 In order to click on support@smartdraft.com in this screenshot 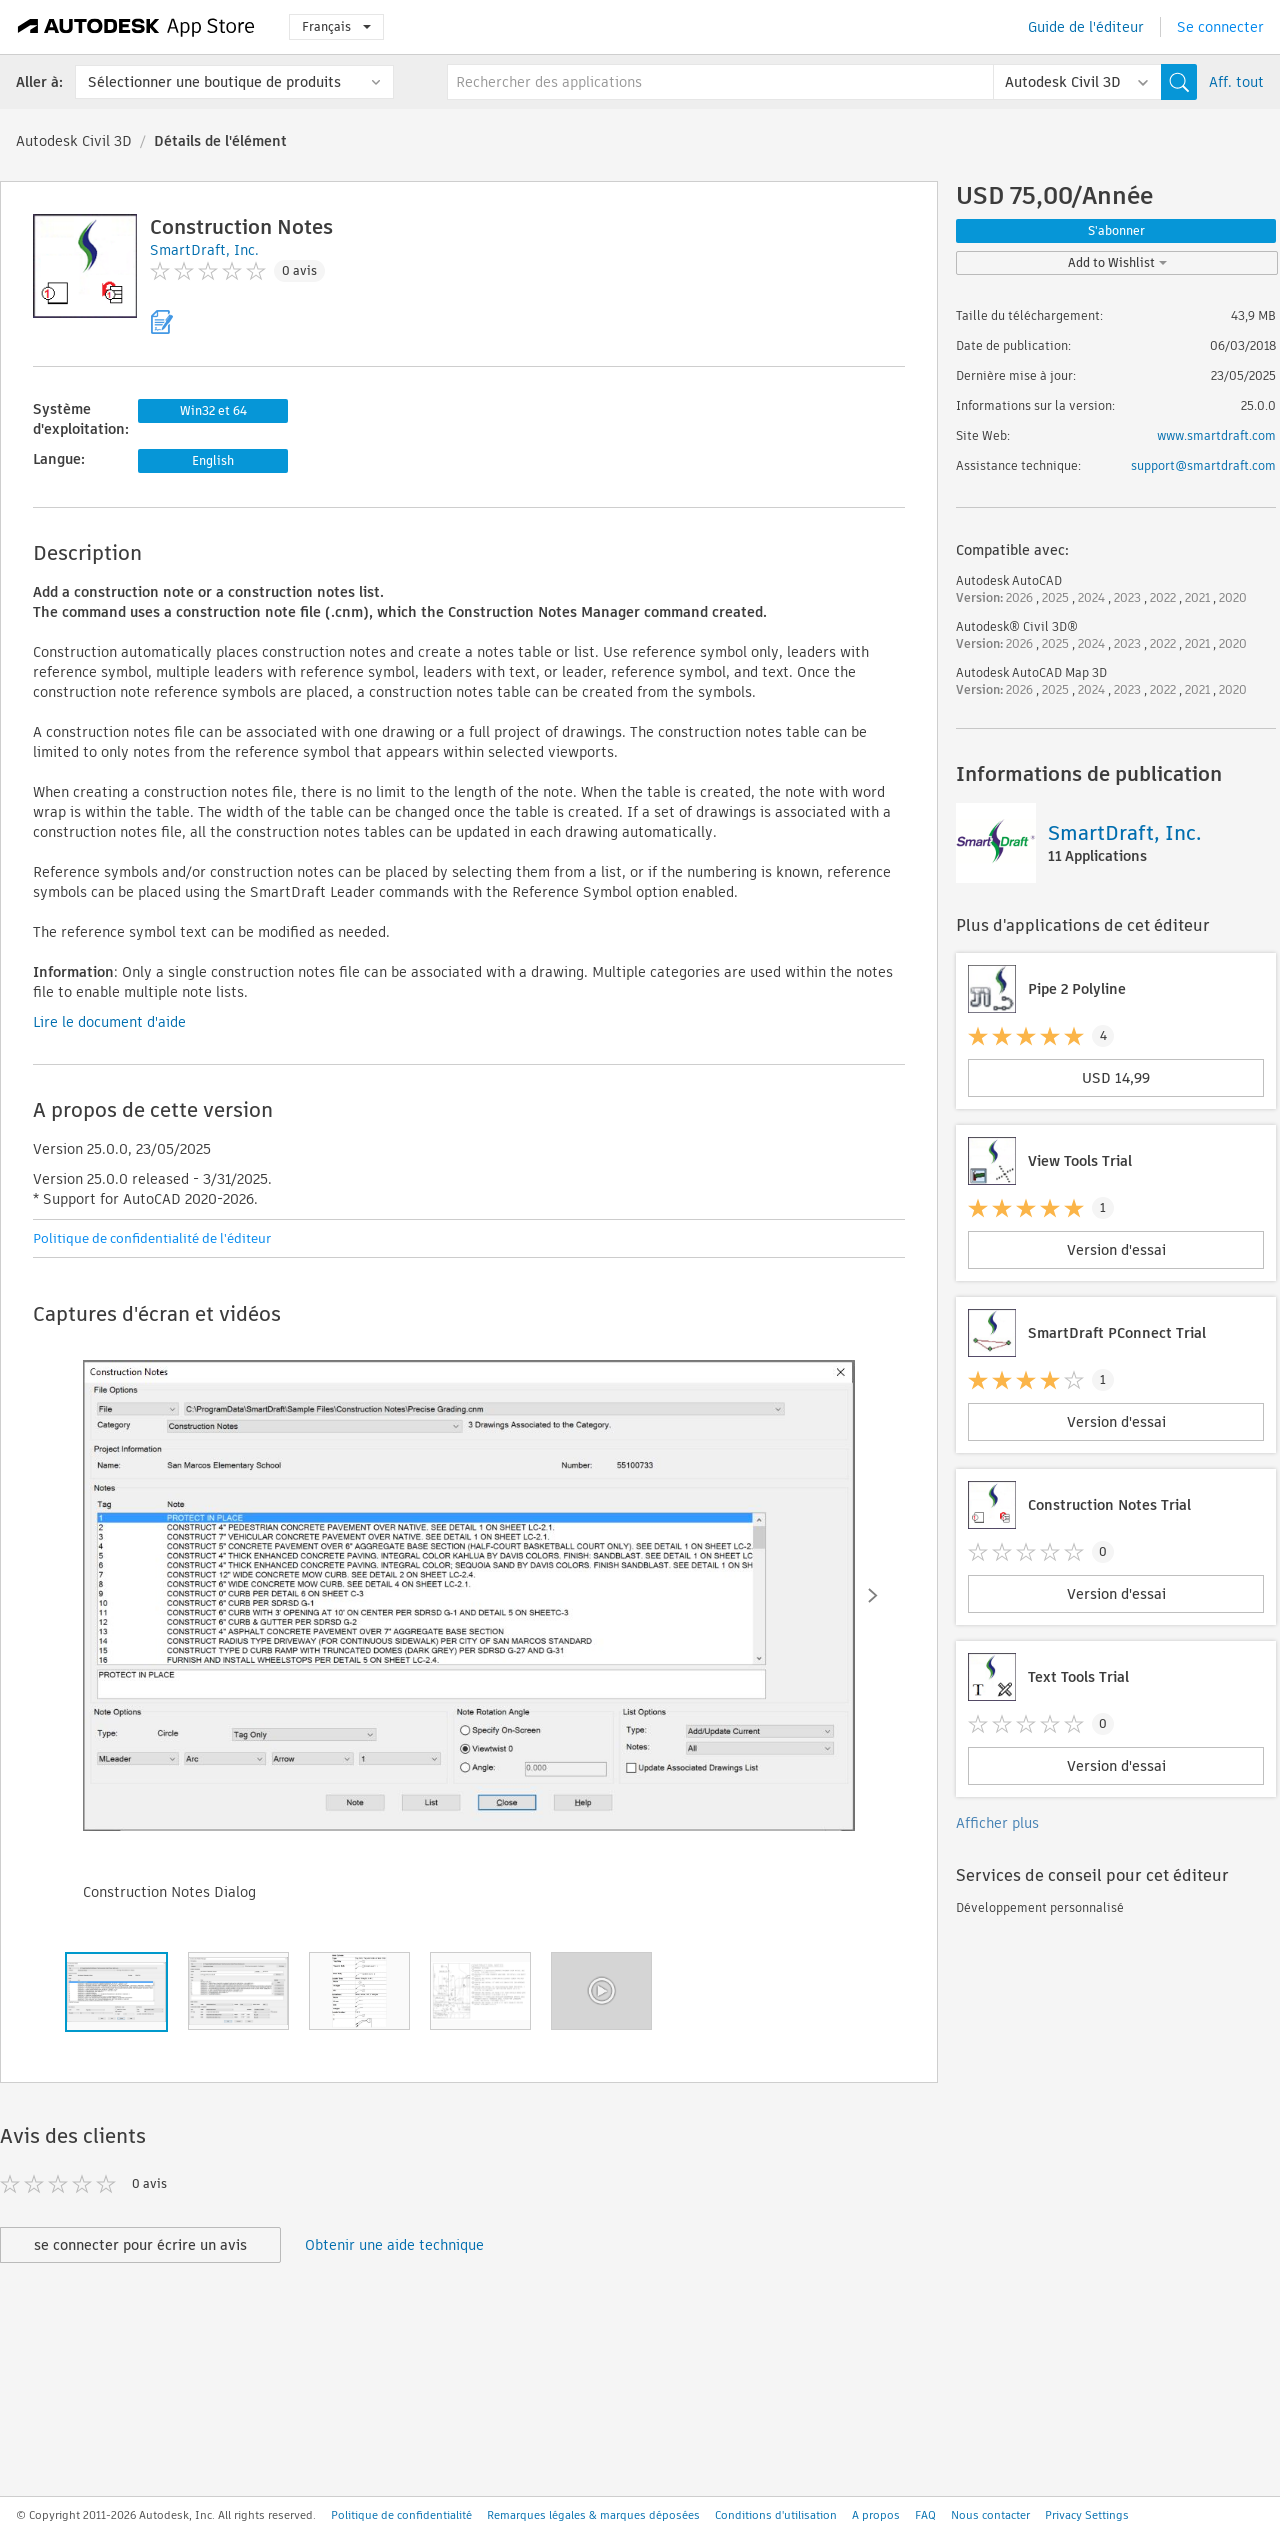, I will do `click(1203, 465)`.